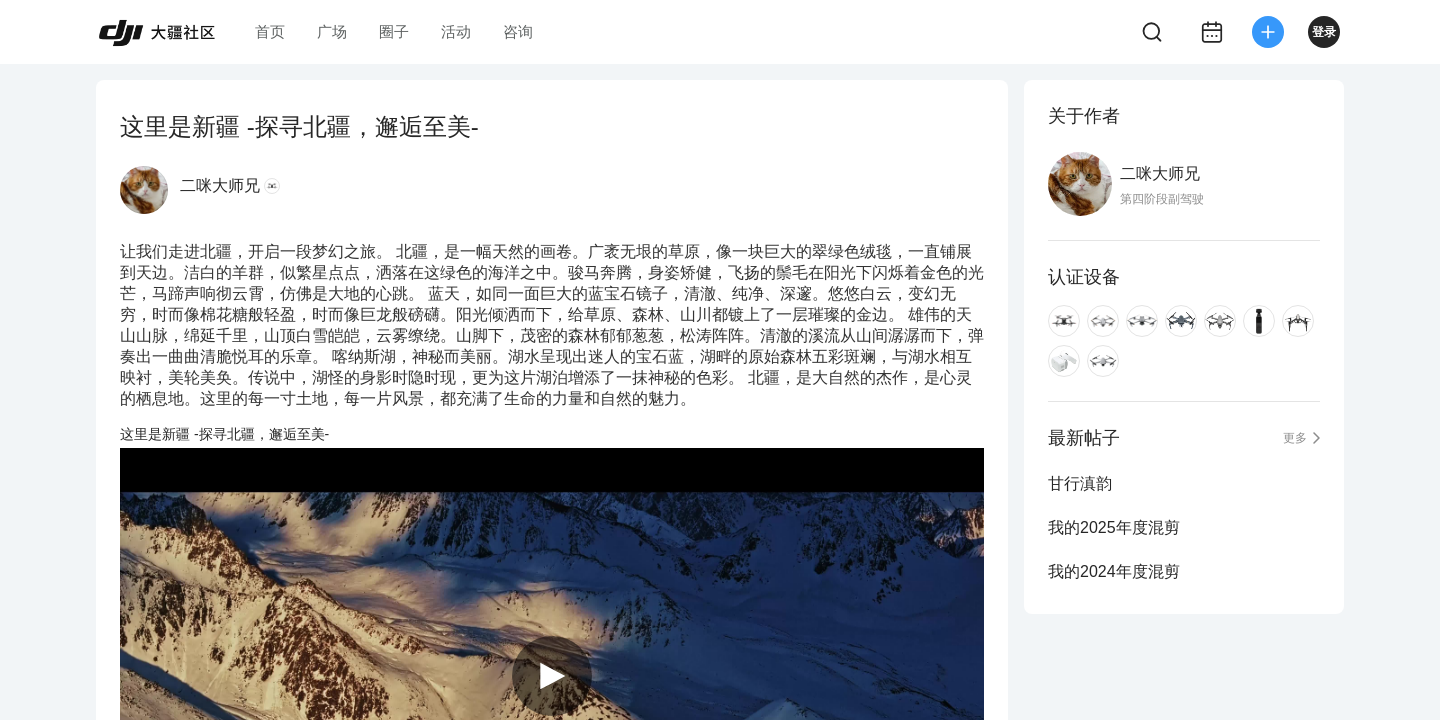 The image size is (1440, 720). What do you see at coordinates (518, 31) in the screenshot?
I see `咨询` at bounding box center [518, 31].